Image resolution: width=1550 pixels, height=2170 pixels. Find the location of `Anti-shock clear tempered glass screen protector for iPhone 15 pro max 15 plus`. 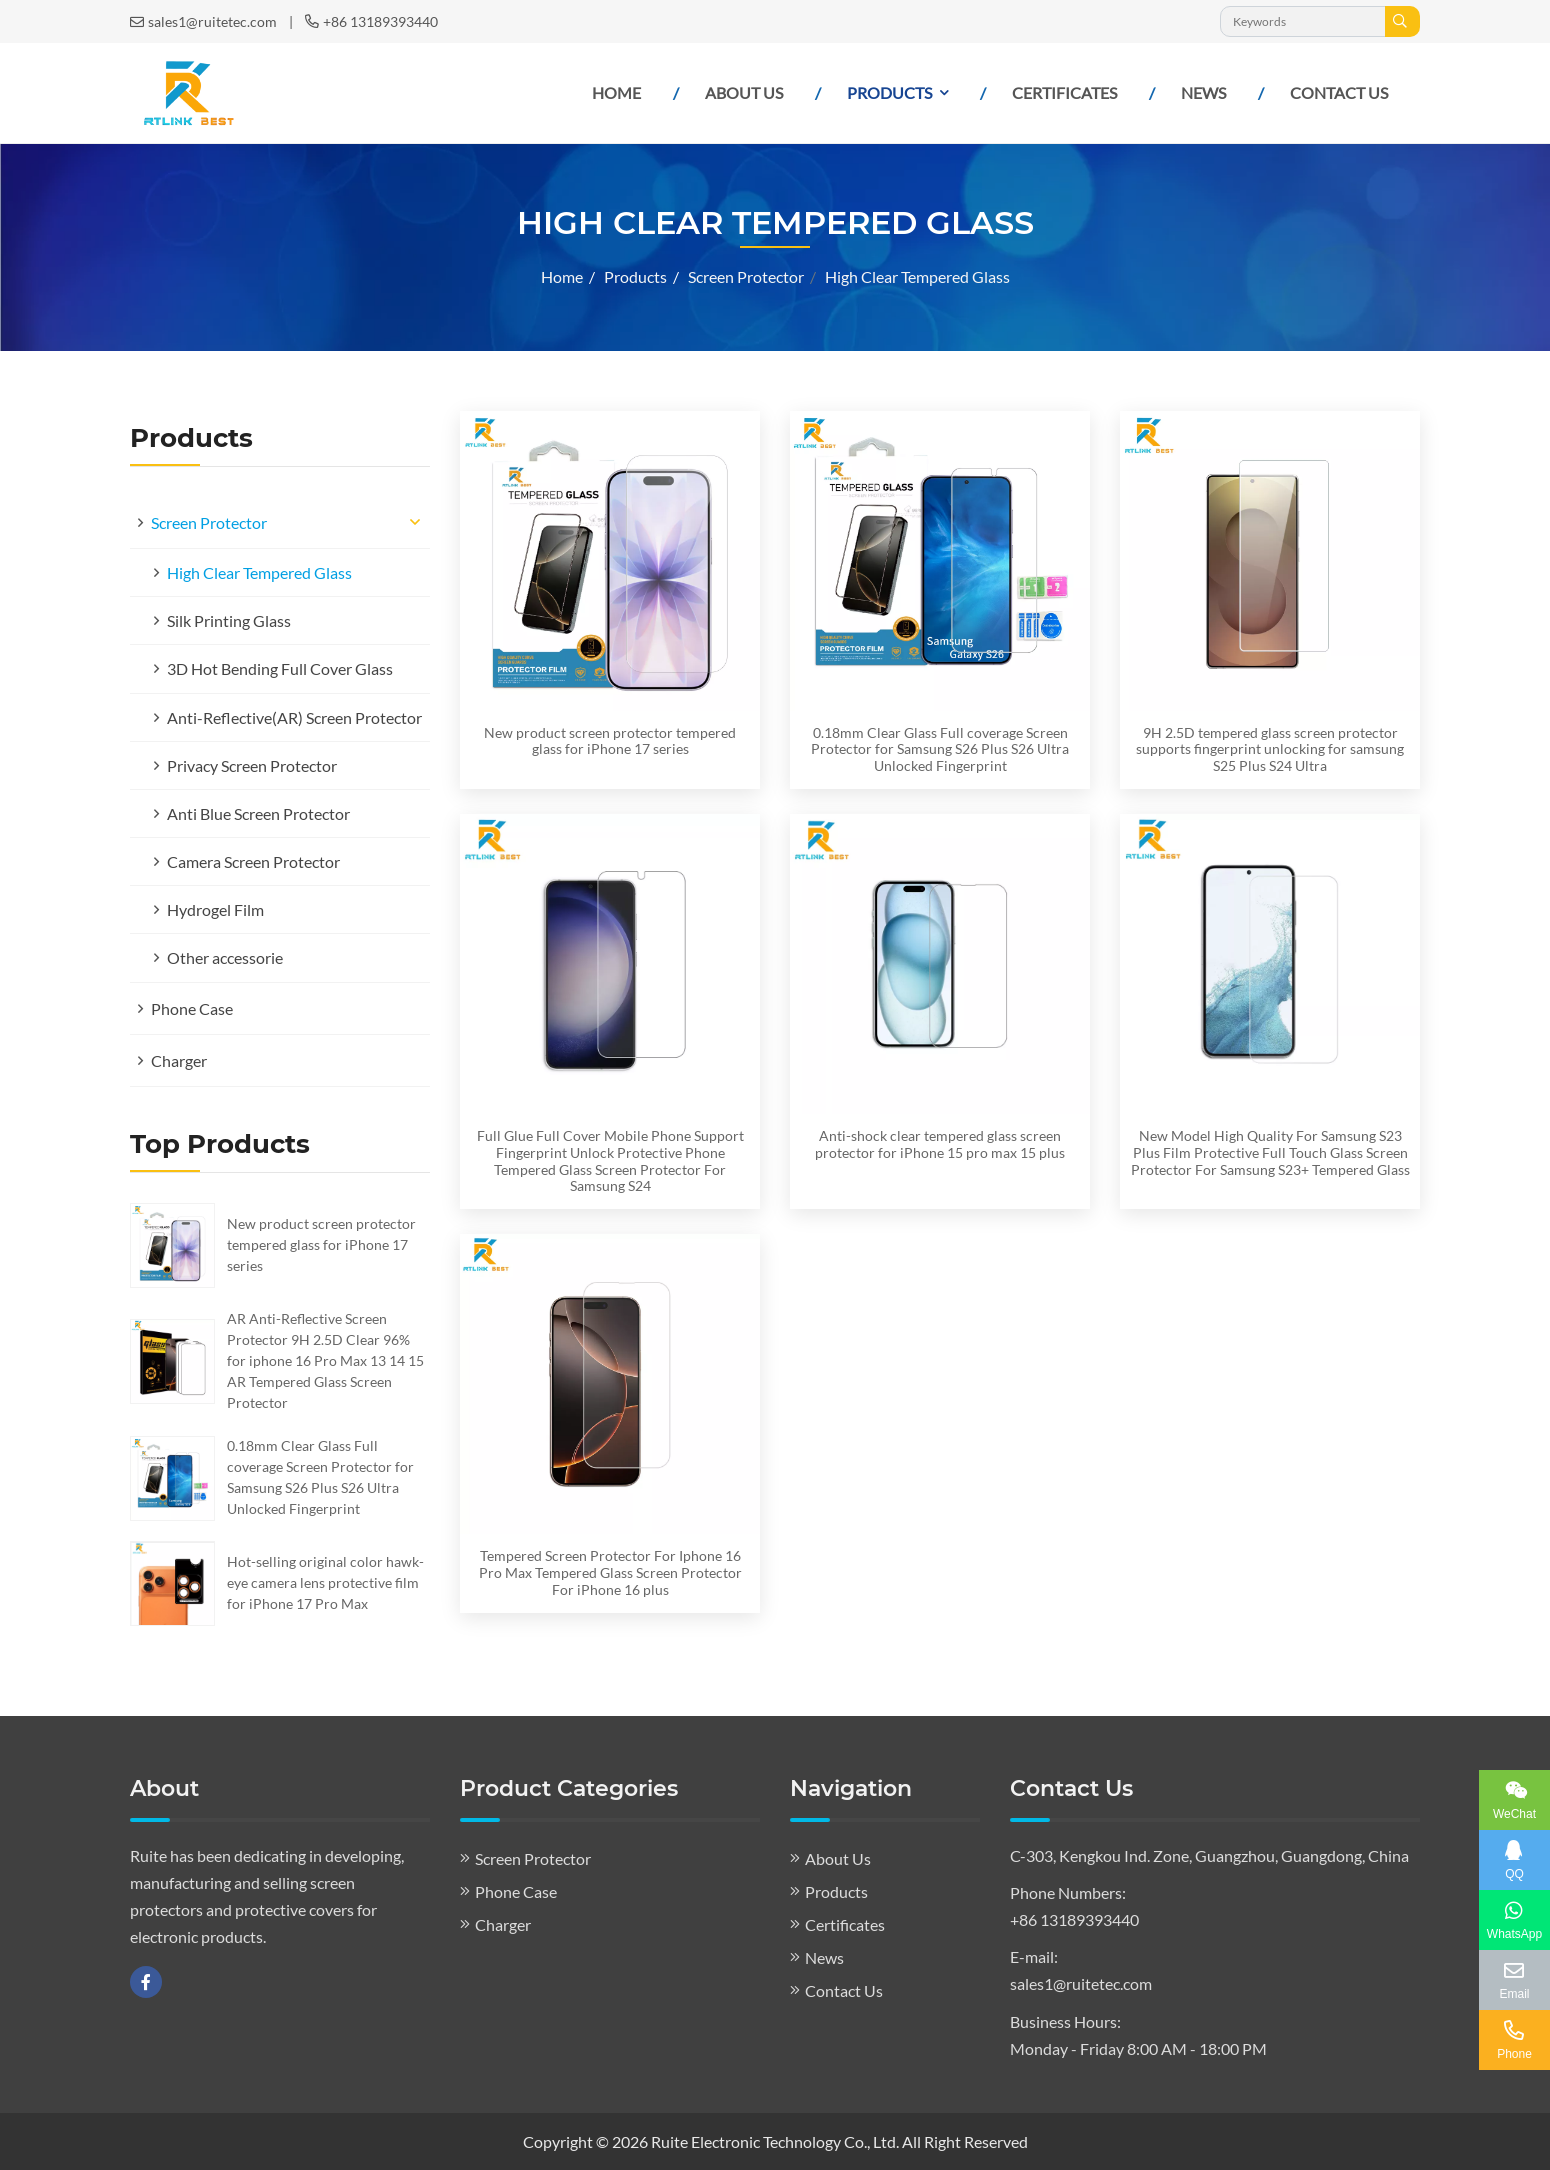

Anti-shock clear tempered glass screen protector for iPhone 15 pro max 15 plus is located at coordinates (940, 1144).